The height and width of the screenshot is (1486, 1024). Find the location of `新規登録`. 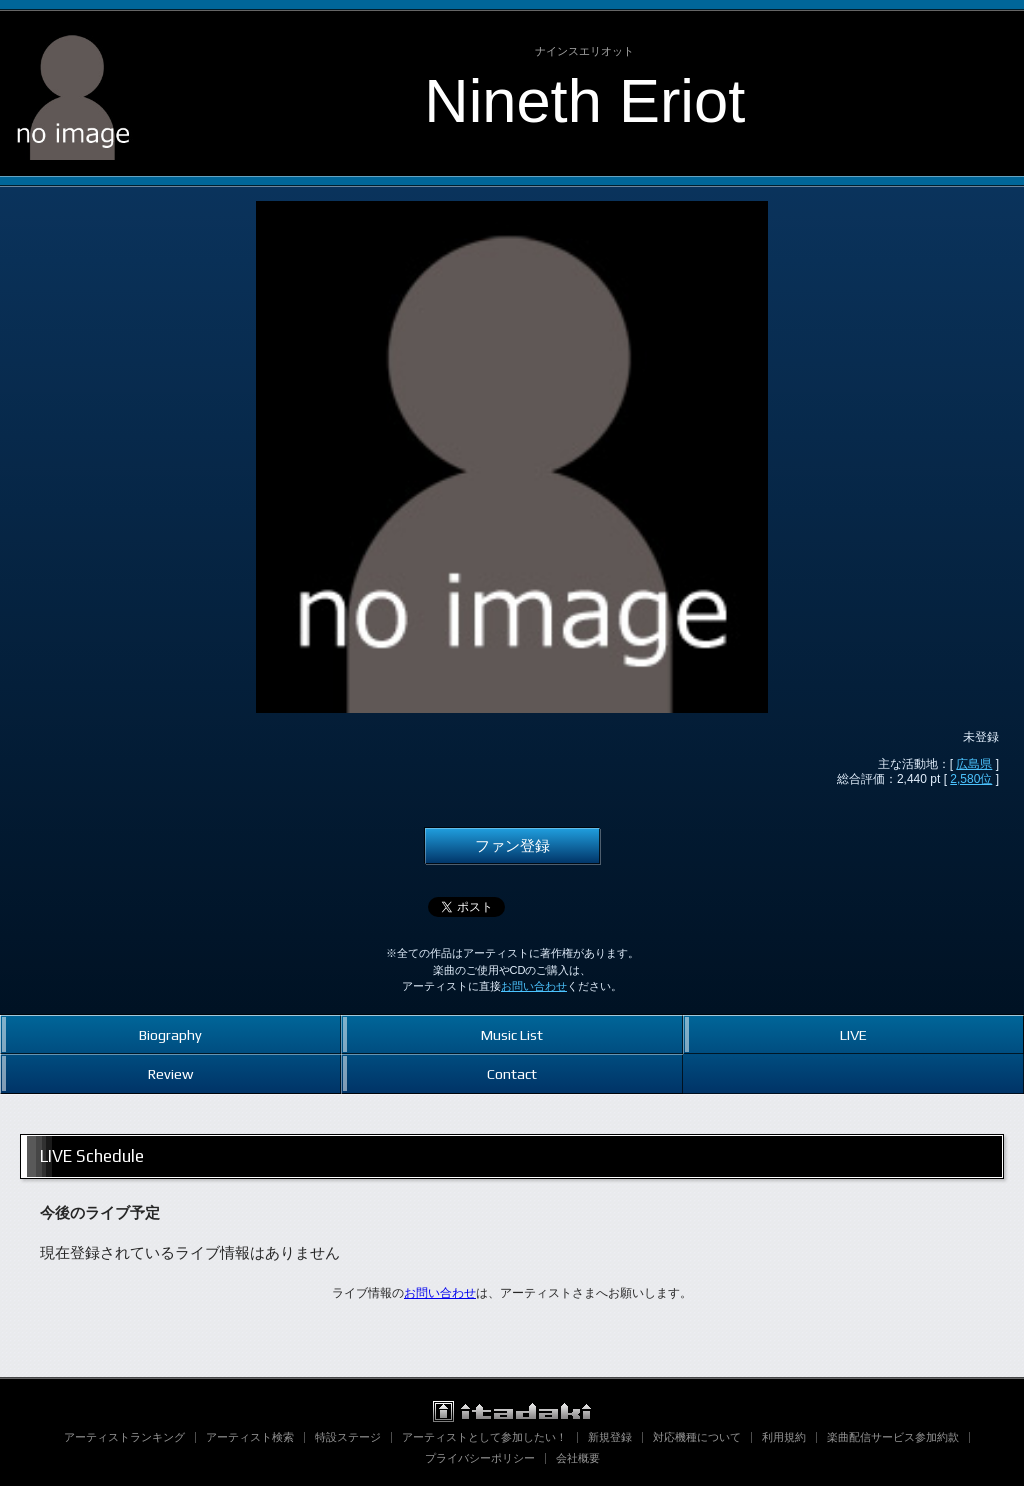

新規登録 is located at coordinates (610, 1437).